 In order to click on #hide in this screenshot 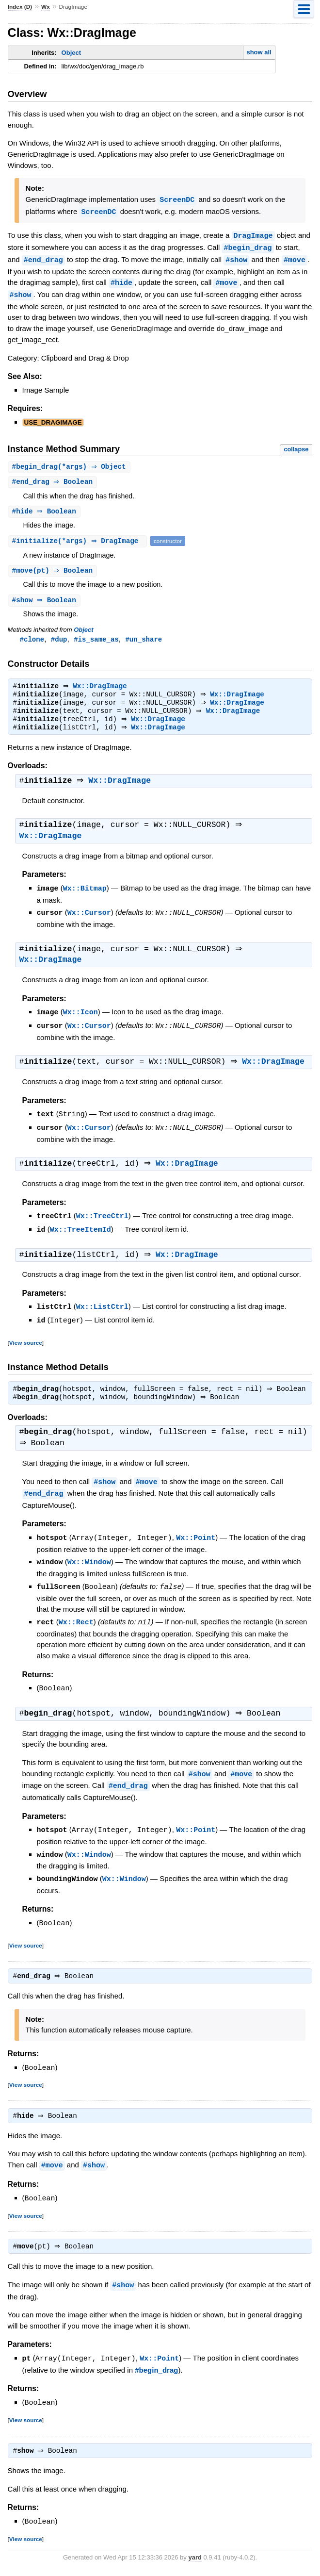, I will do `click(121, 280)`.